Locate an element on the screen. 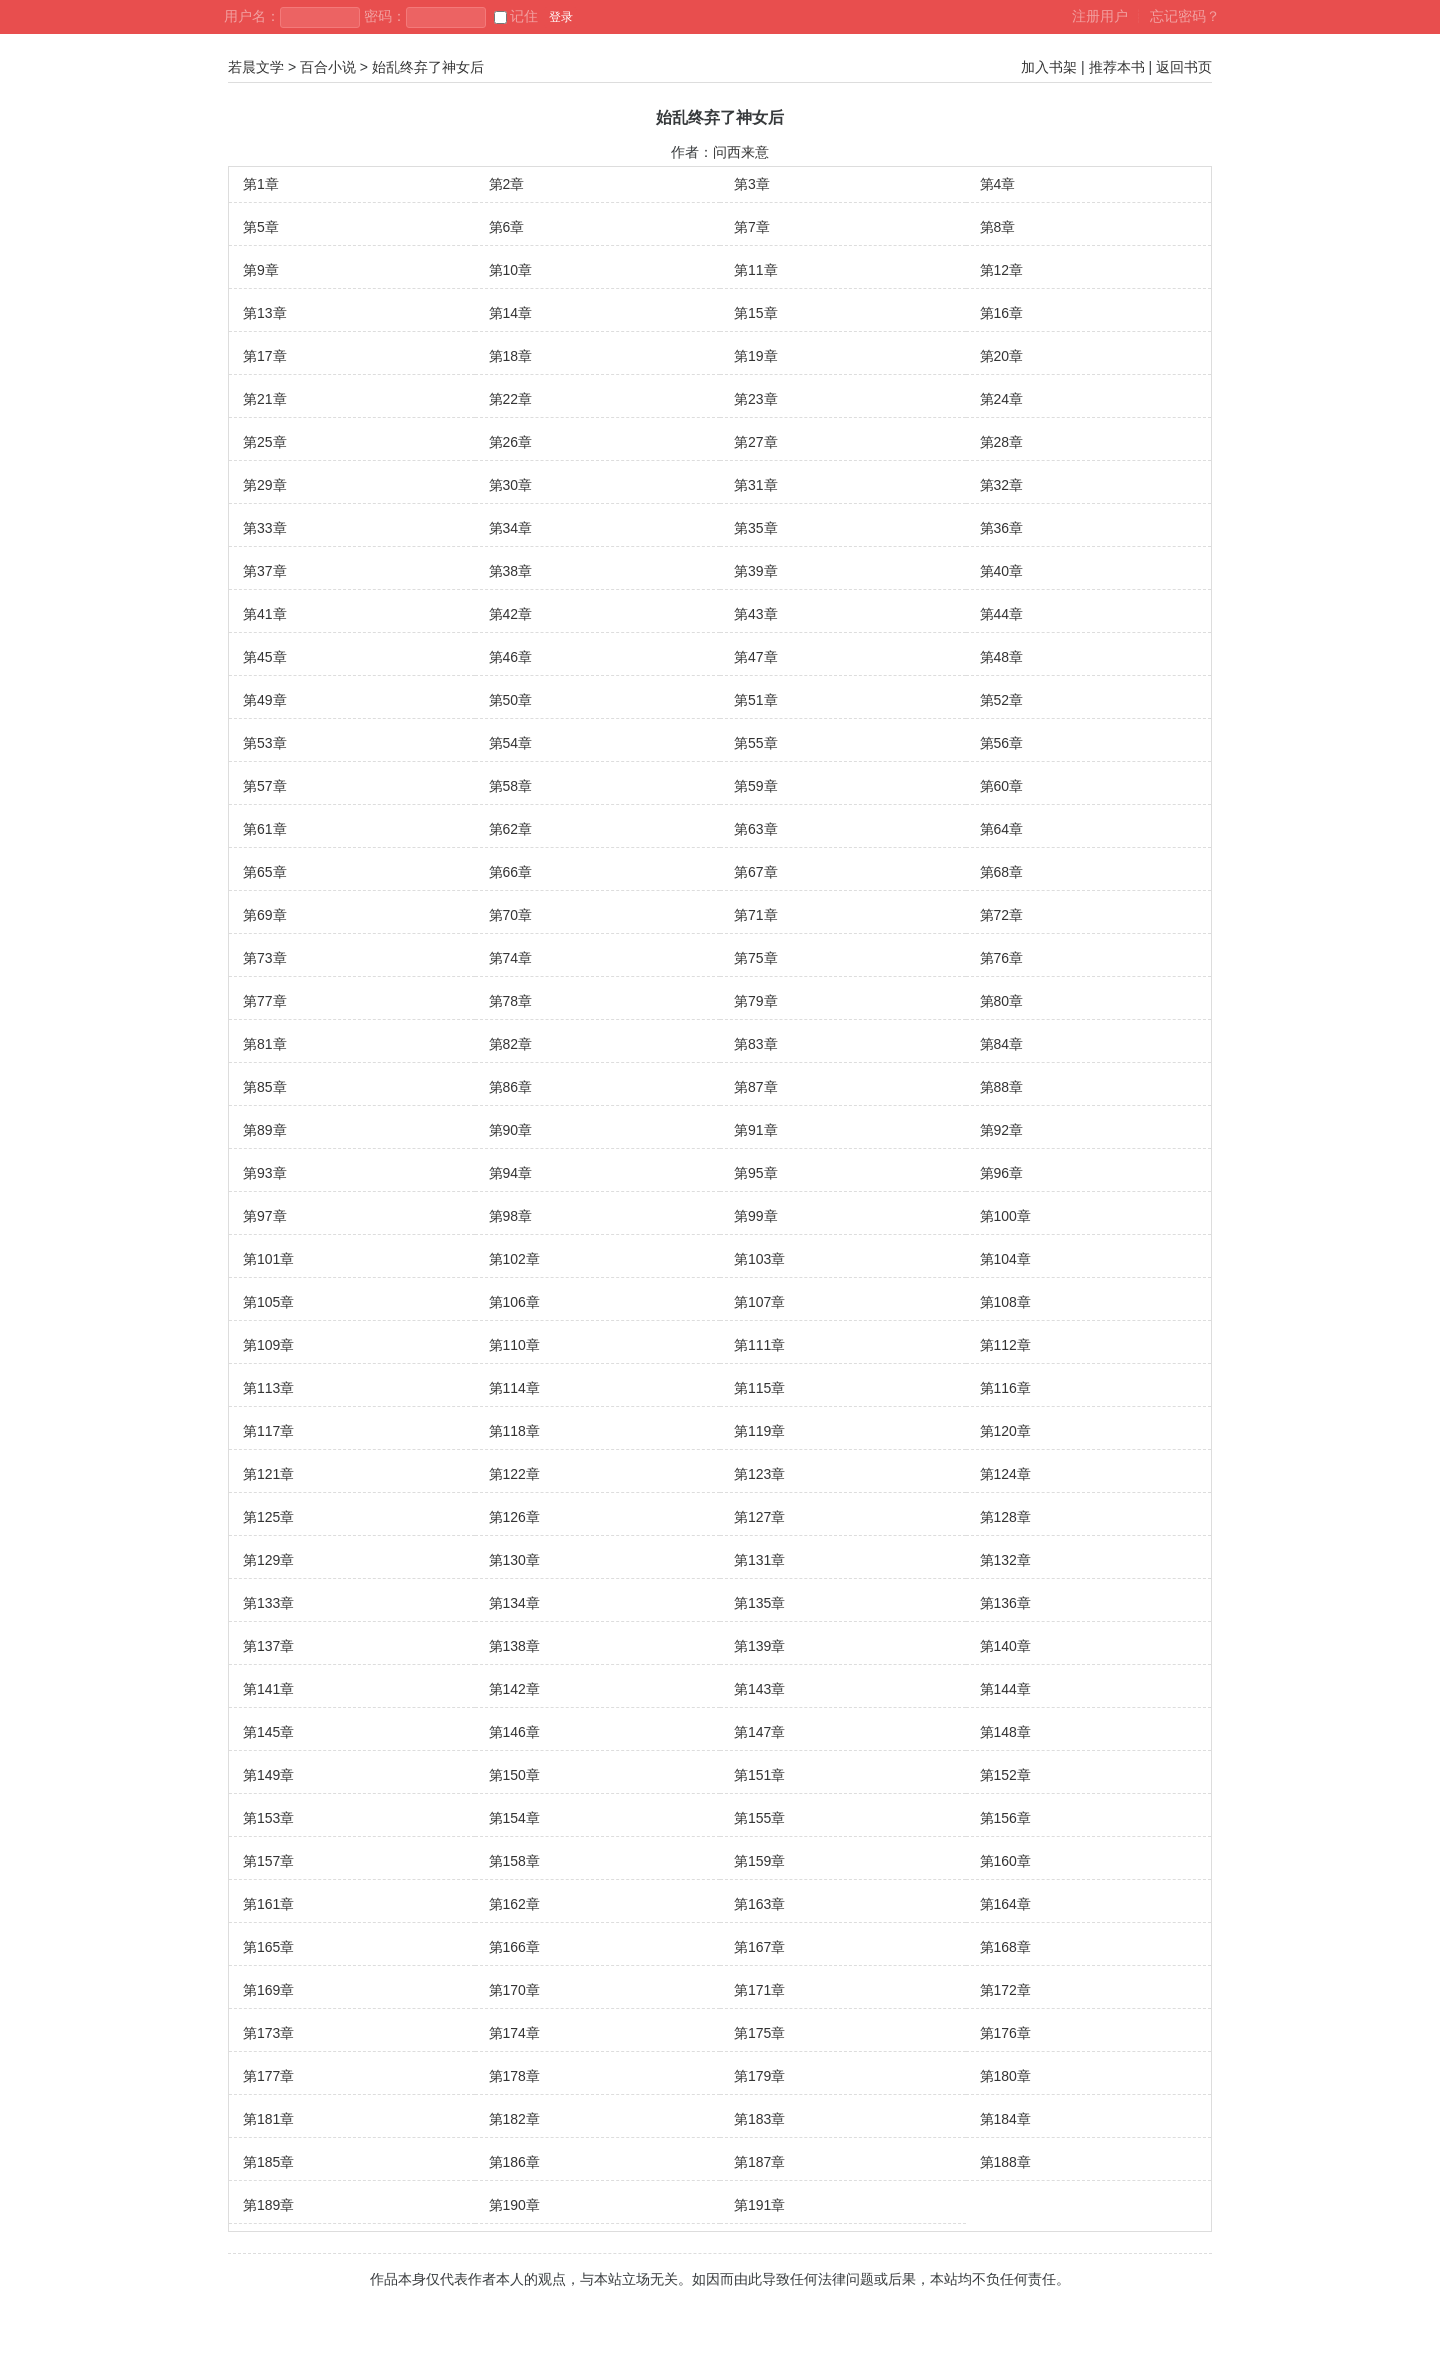 This screenshot has height=2353, width=1440. 第157章 is located at coordinates (268, 1861).